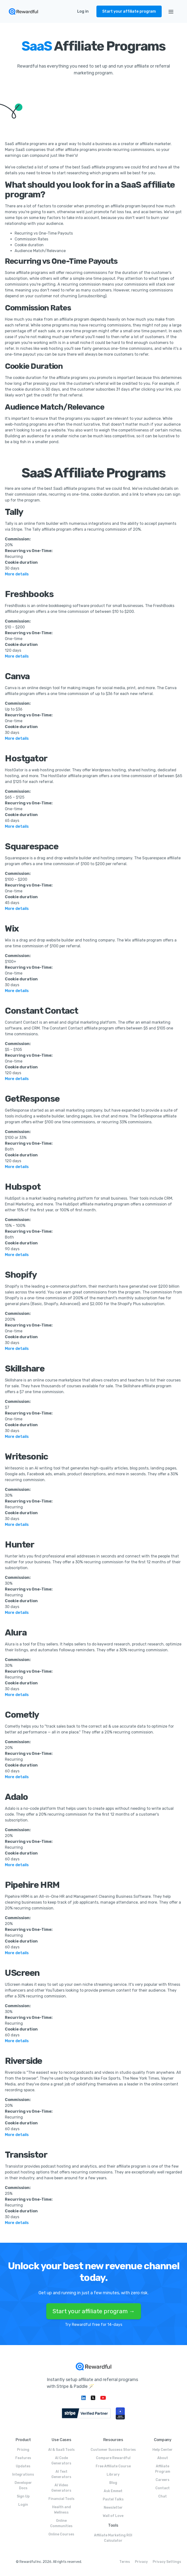 This screenshot has width=187, height=2576. Describe the element at coordinates (93, 2398) in the screenshot. I see `[Twitter link]` at that location.